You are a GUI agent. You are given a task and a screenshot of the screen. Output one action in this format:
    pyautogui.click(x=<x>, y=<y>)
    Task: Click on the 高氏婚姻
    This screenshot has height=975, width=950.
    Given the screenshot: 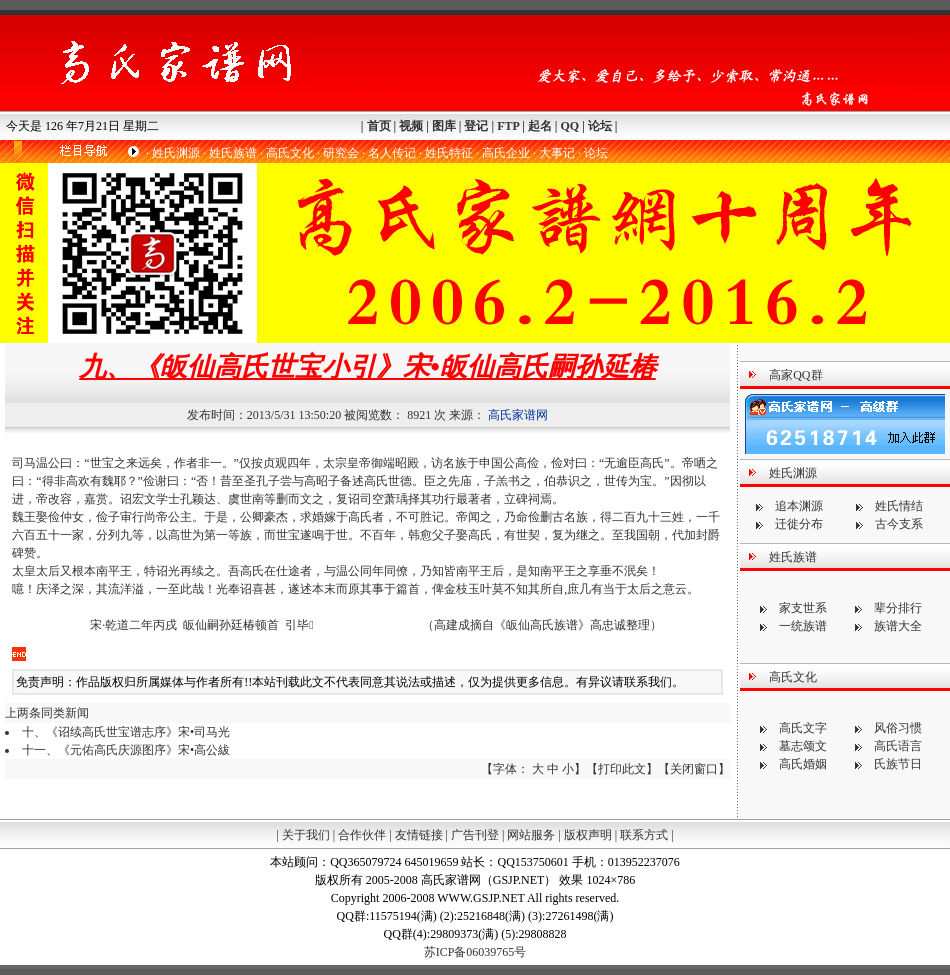 What is the action you would take?
    pyautogui.click(x=803, y=764)
    